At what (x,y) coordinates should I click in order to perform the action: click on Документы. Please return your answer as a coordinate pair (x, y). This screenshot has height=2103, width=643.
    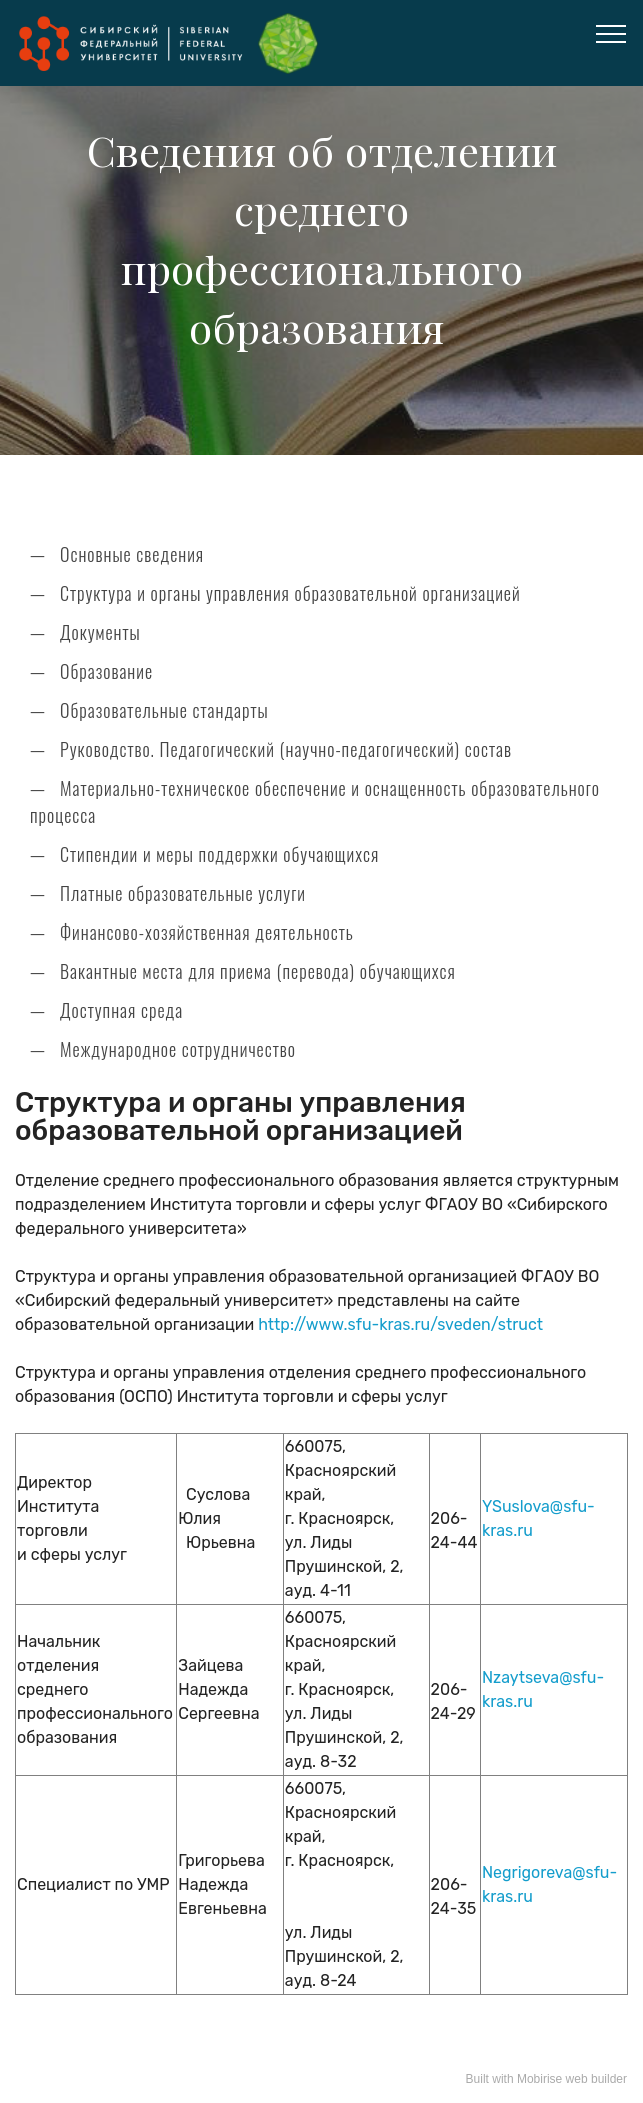
    Looking at the image, I should click on (100, 632).